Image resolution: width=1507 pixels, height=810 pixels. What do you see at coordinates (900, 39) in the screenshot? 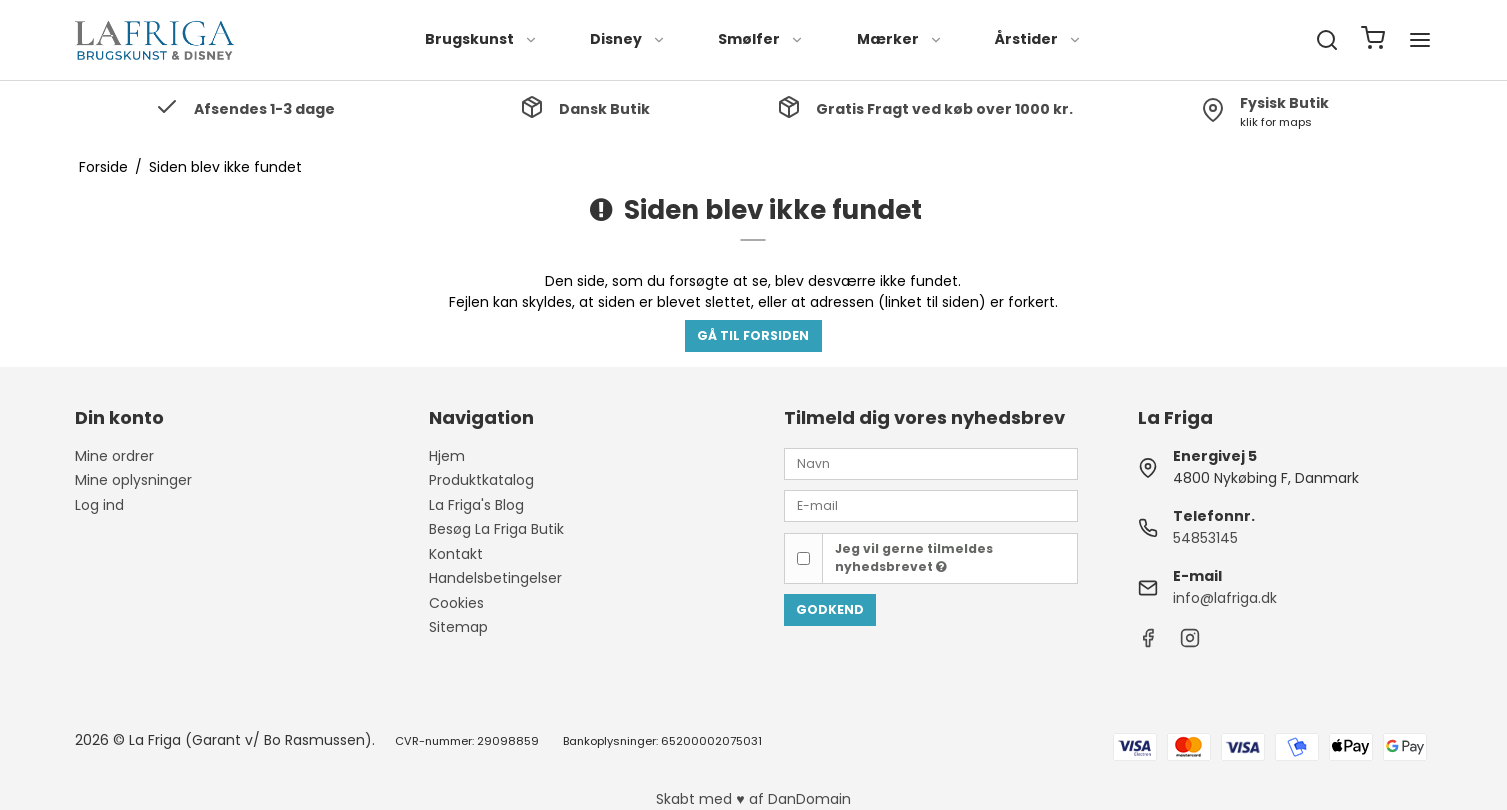
I see `Mærker` at bounding box center [900, 39].